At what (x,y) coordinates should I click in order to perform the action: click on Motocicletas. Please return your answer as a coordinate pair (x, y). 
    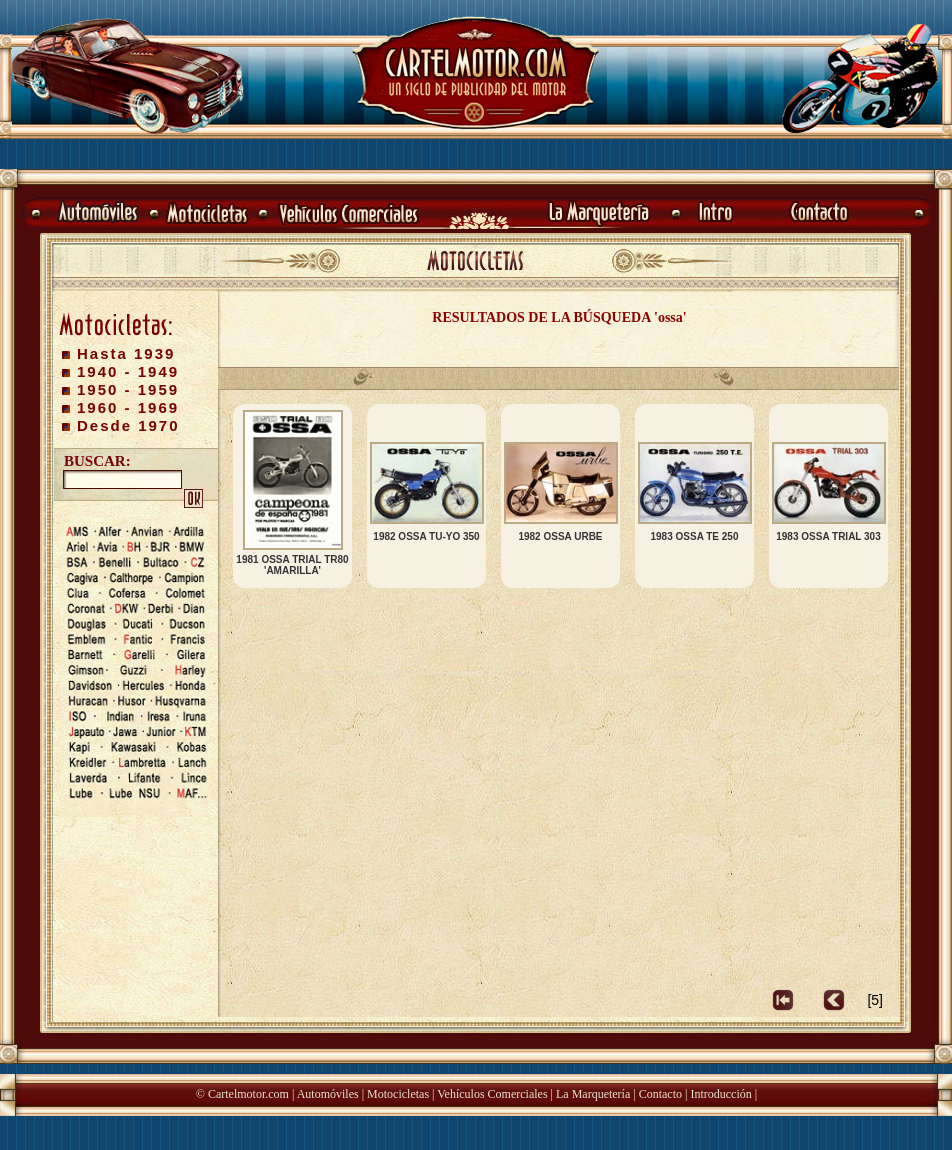
    Looking at the image, I should click on (398, 1094).